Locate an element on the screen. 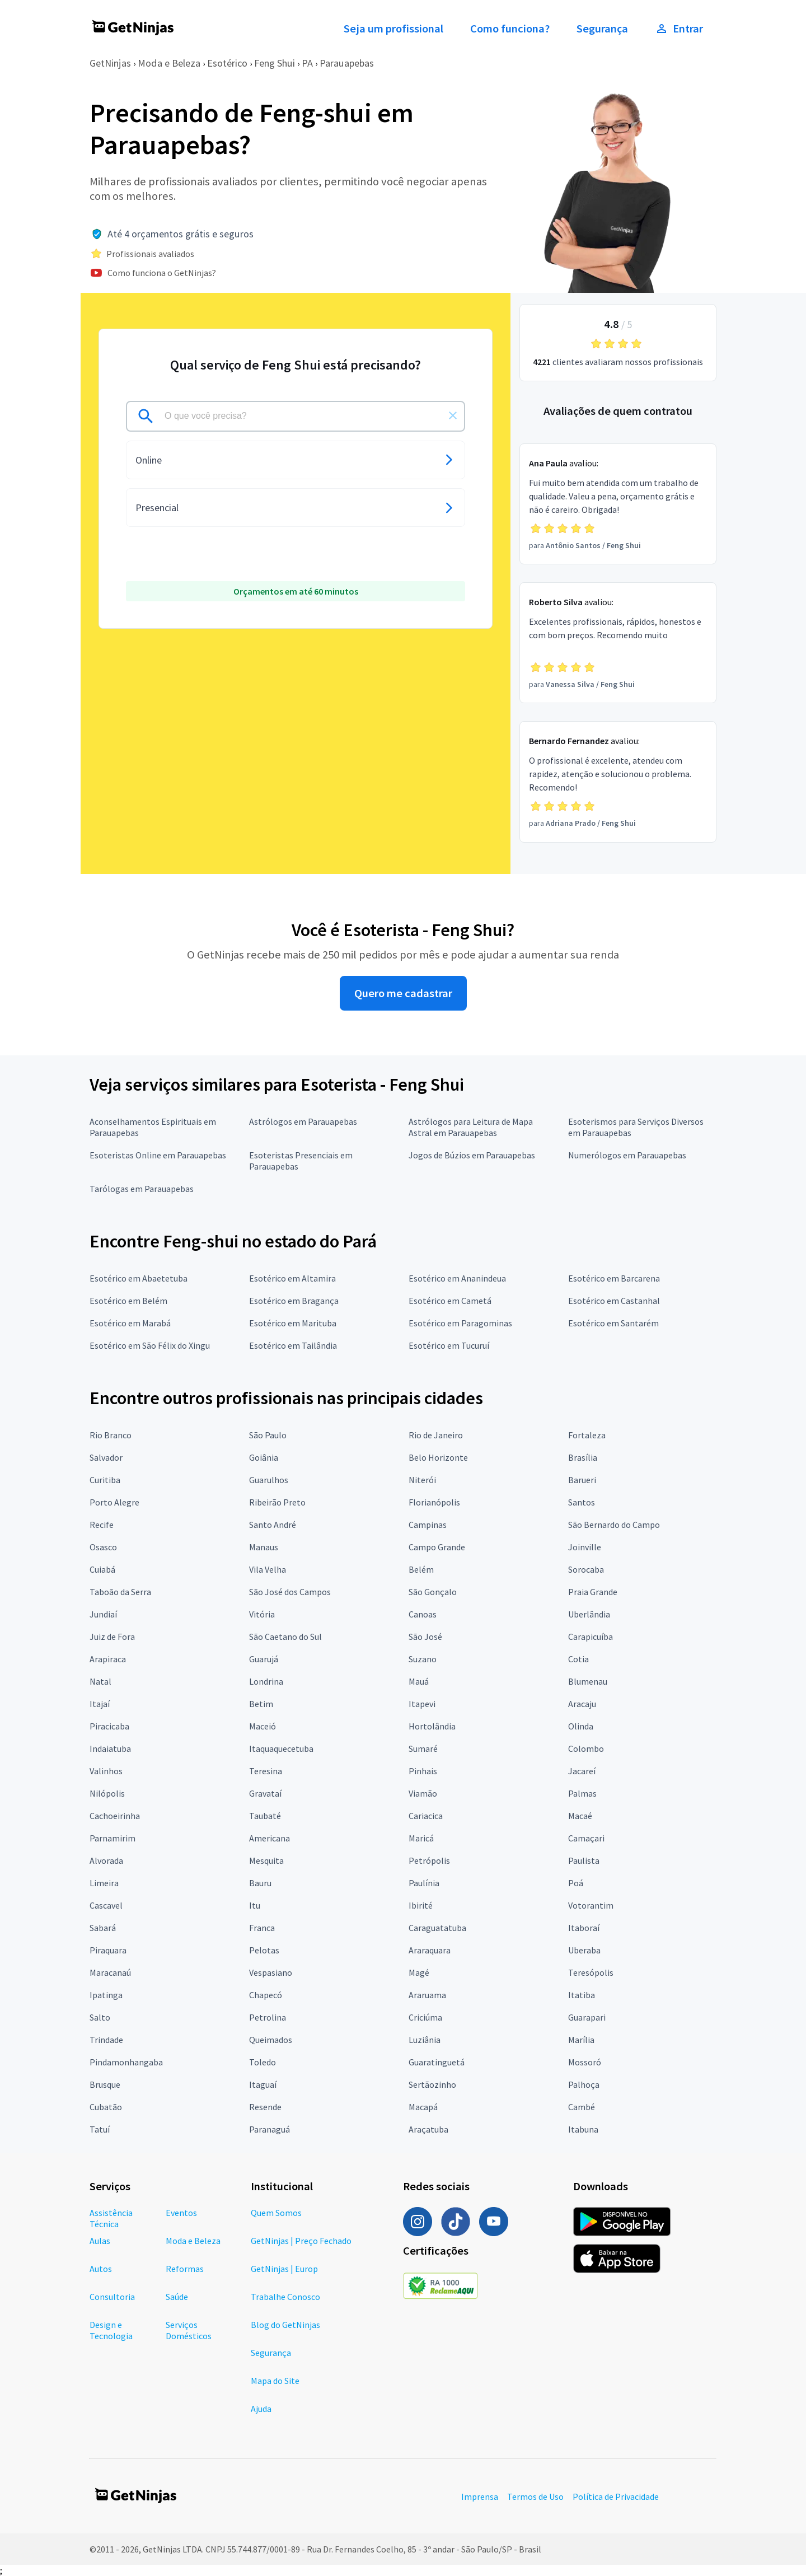  Salto is located at coordinates (100, 2017).